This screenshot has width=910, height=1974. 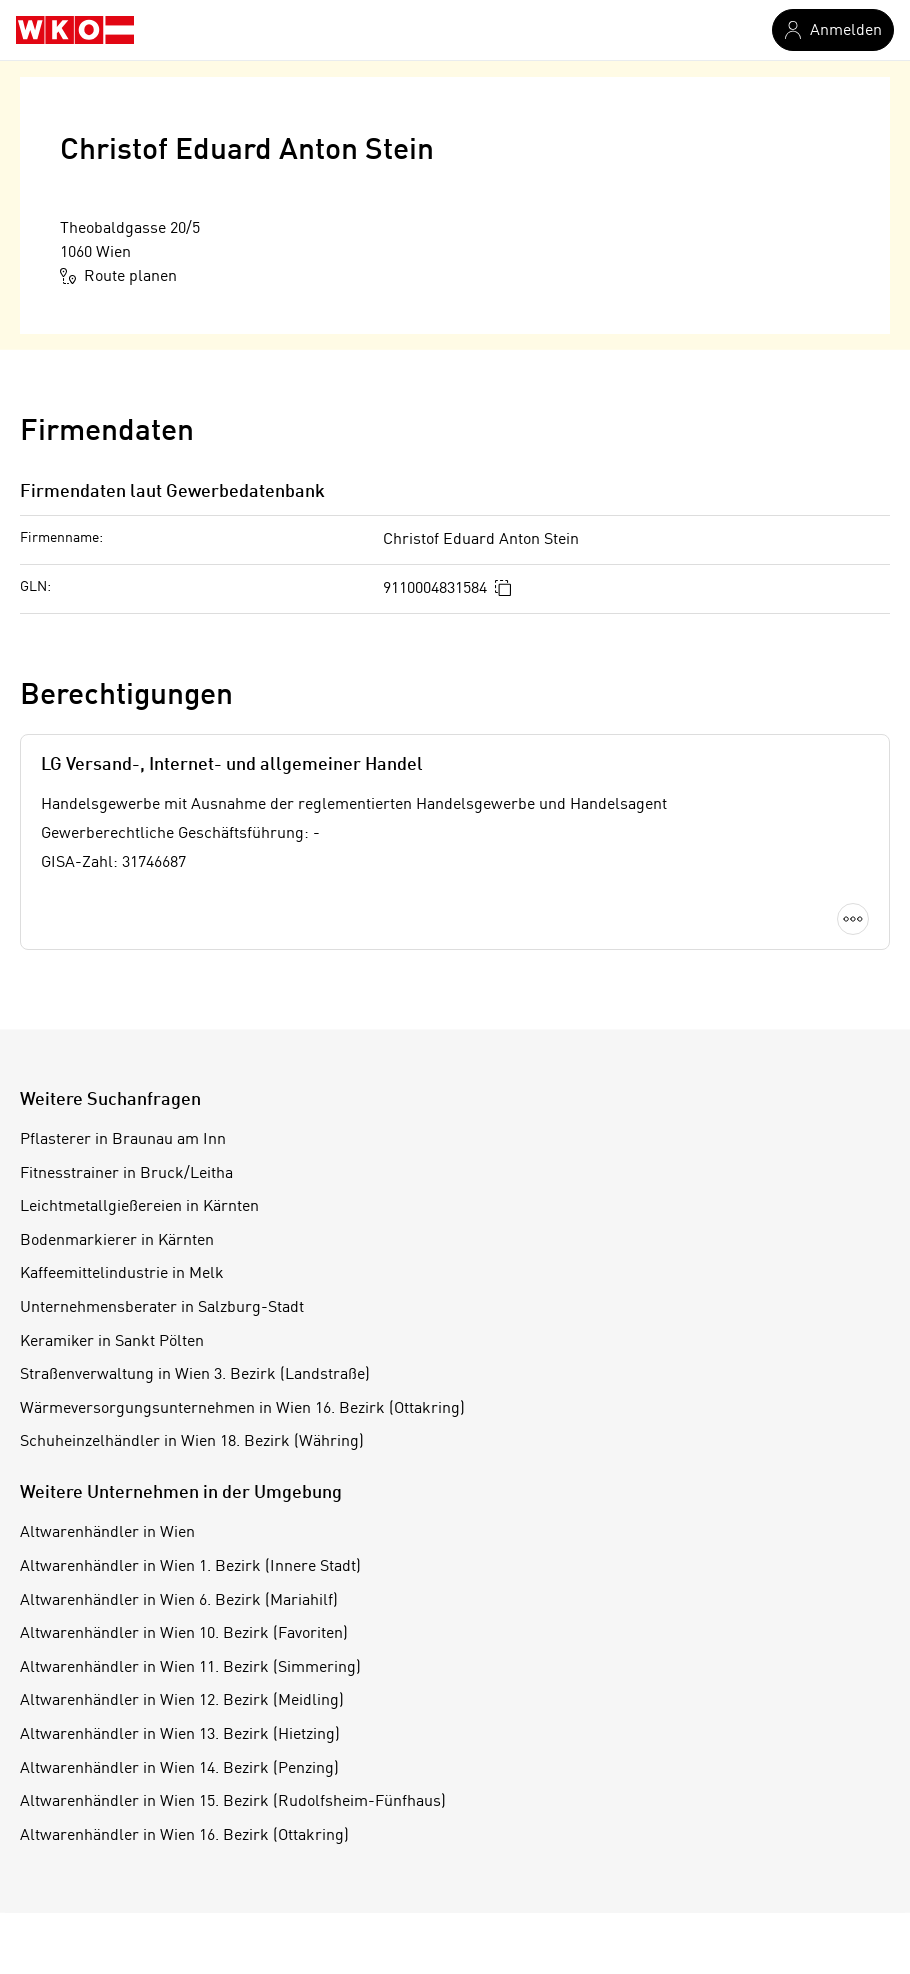 I want to click on Straßenverwaltung in Wien 3. Bezirk (Landstraße), so click(x=195, y=1375).